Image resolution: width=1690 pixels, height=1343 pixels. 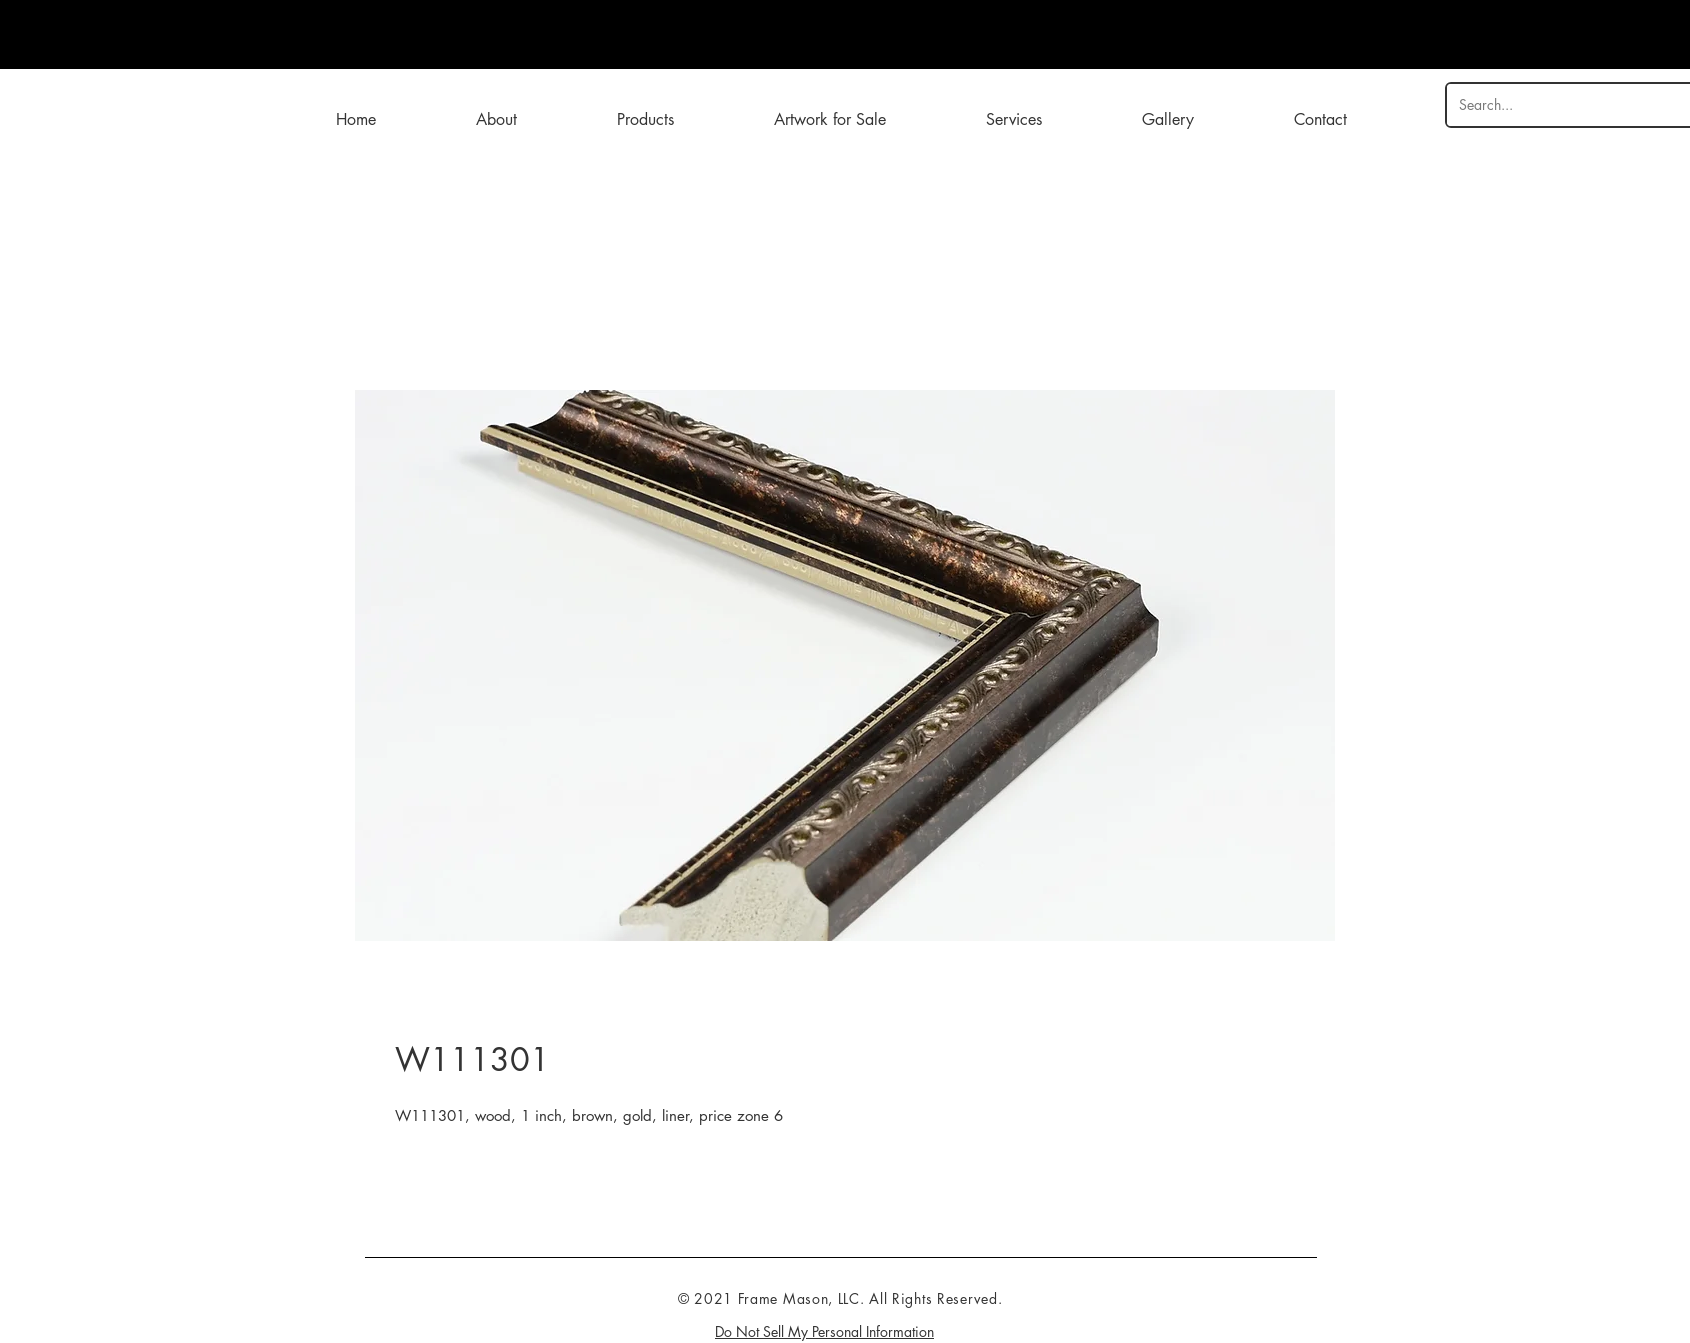 What do you see at coordinates (1563, 105) in the screenshot?
I see `[Search...]` at bounding box center [1563, 105].